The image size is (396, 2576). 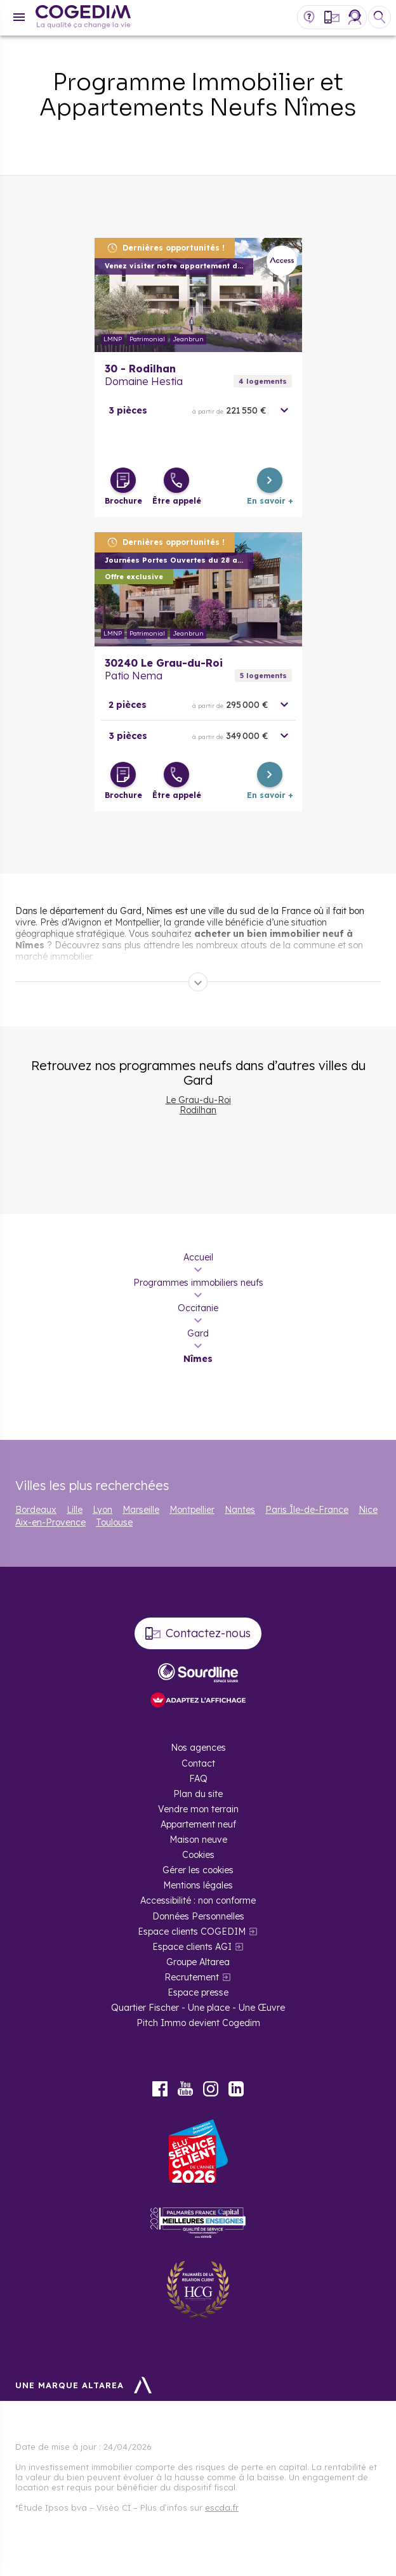 I want to click on Instagram, so click(x=210, y=2088).